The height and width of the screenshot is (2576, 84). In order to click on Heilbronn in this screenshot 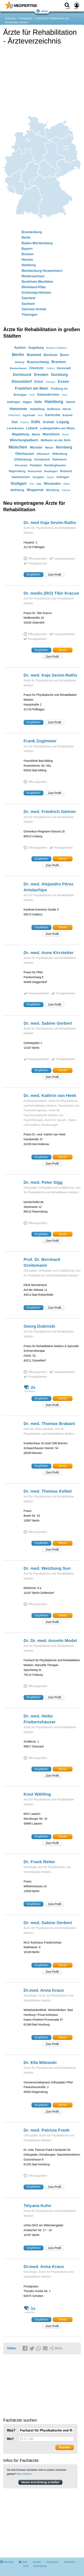, I will do `click(53, 409)`.